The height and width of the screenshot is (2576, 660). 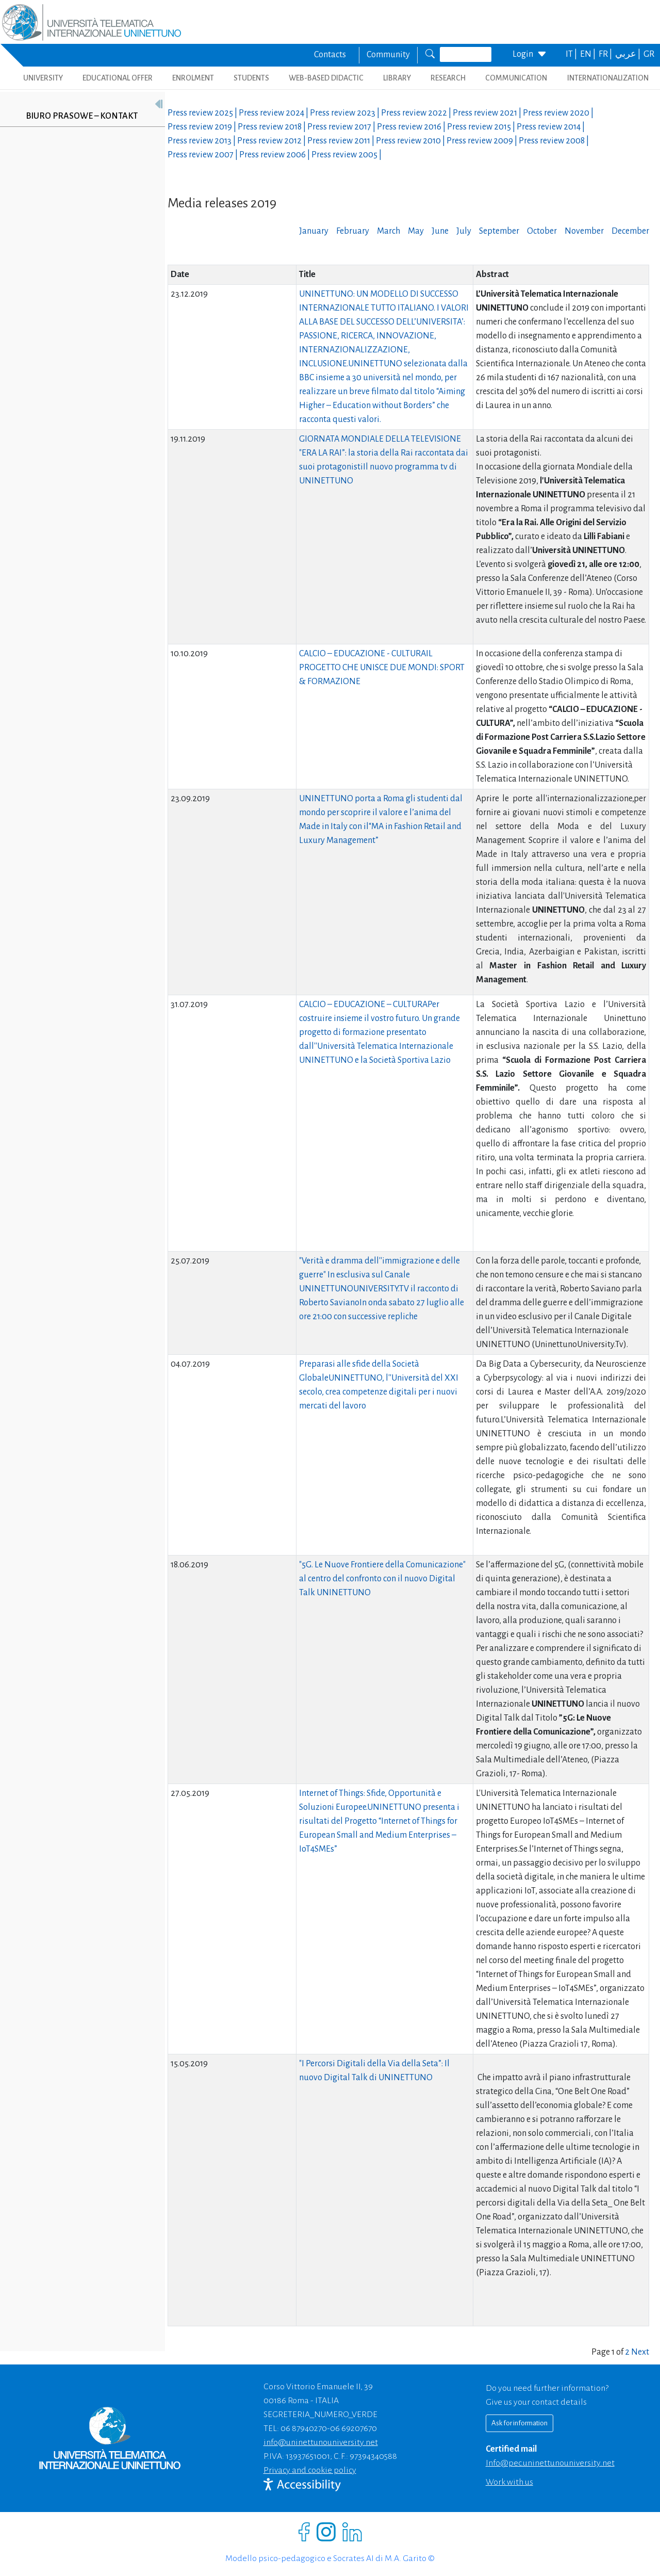 What do you see at coordinates (542, 231) in the screenshot?
I see `October` at bounding box center [542, 231].